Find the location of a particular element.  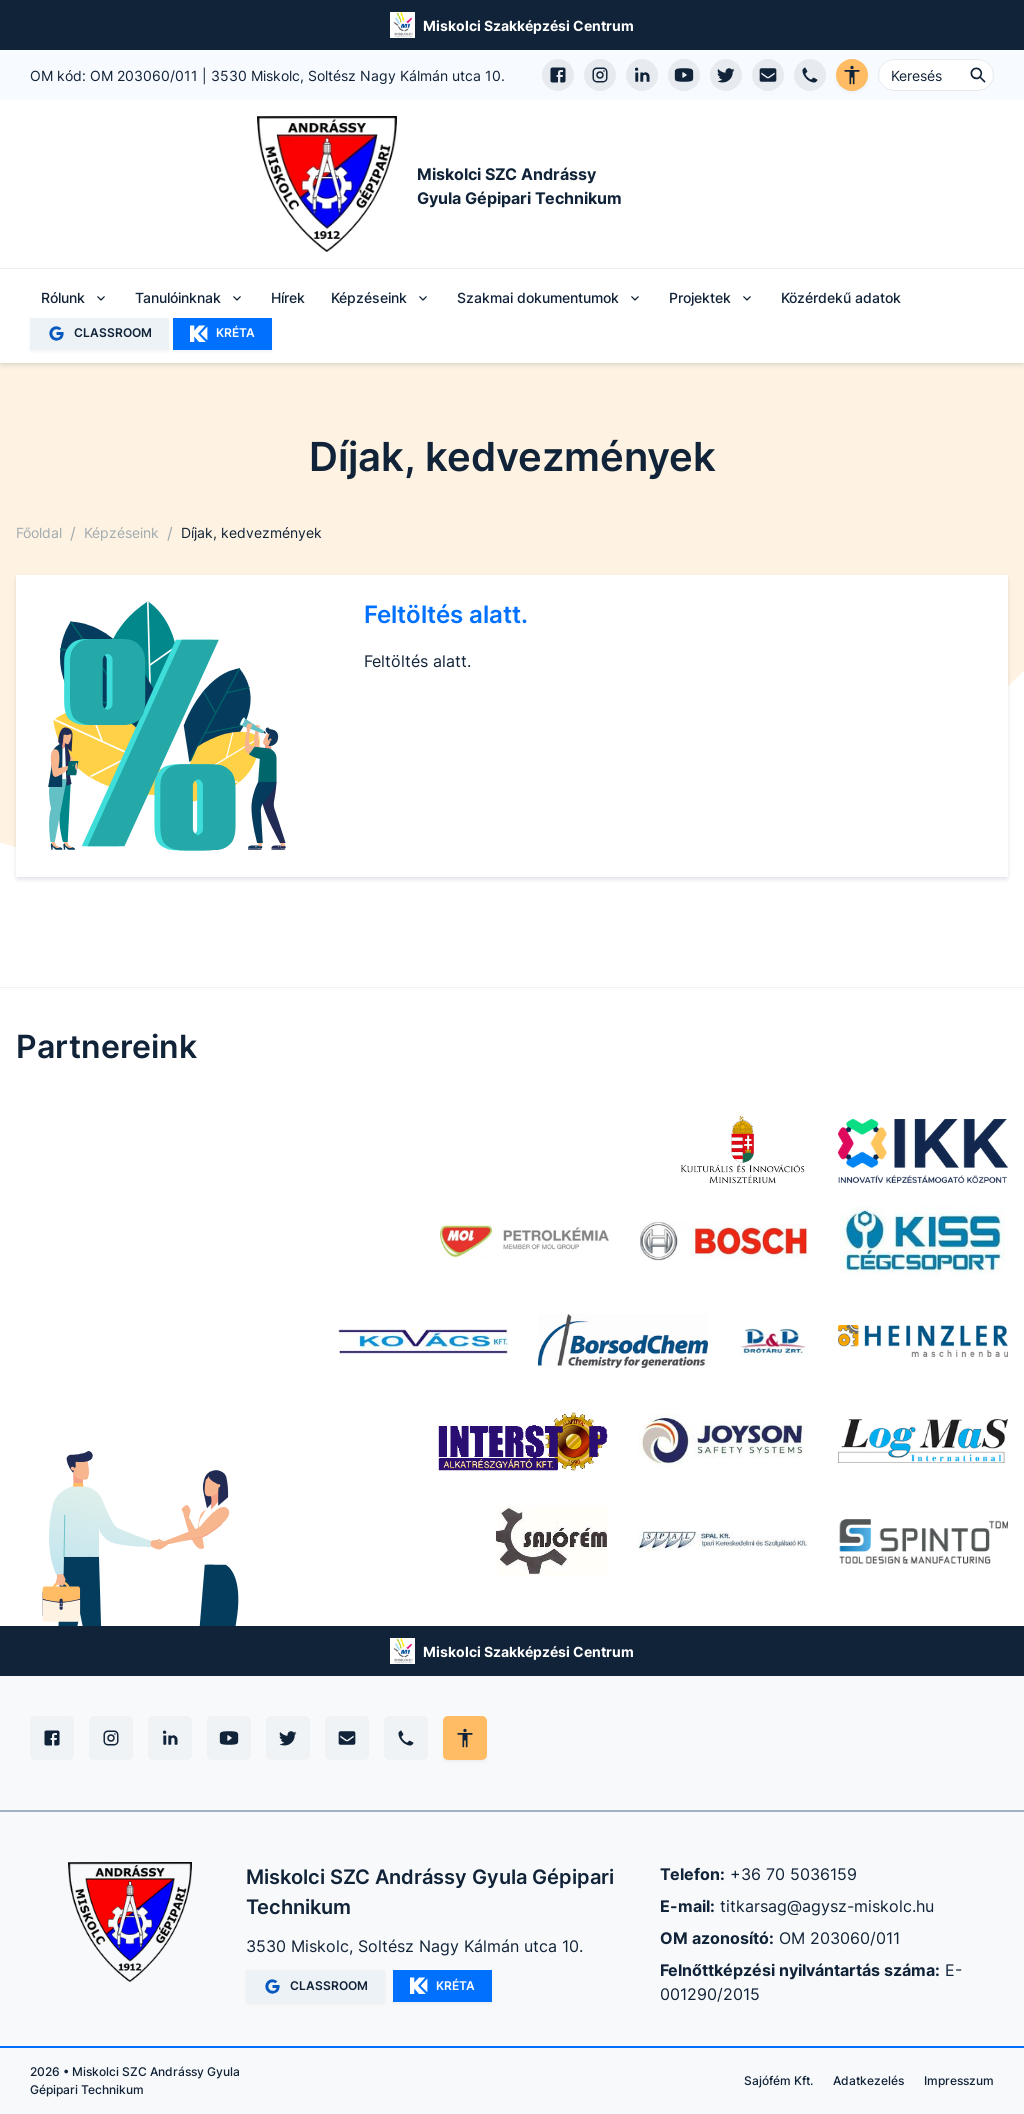

[X (Twitter)] is located at coordinates (288, 1738).